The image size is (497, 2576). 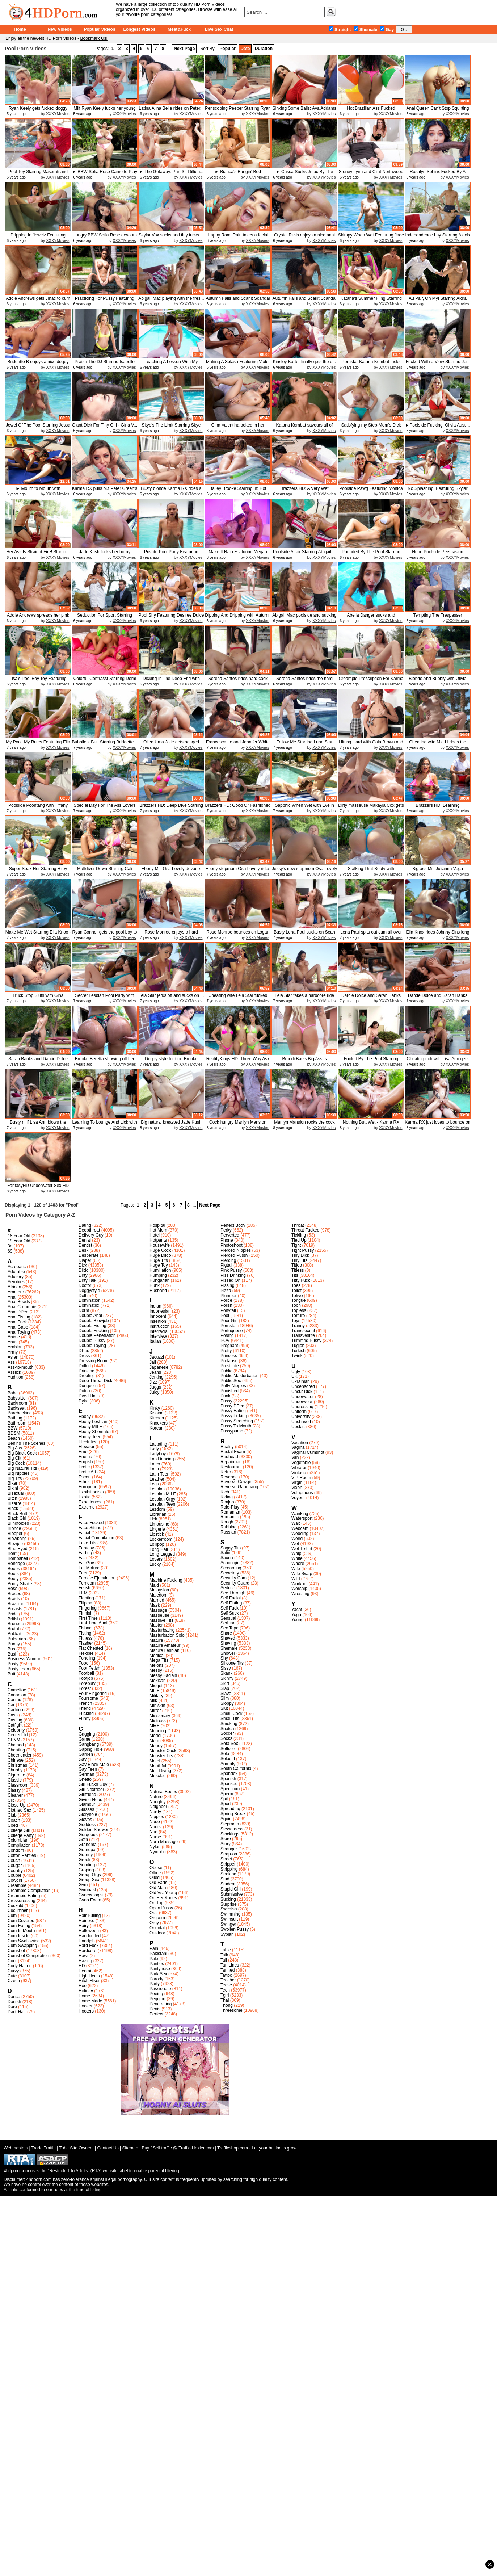 I want to click on Holiday, so click(x=86, y=1990).